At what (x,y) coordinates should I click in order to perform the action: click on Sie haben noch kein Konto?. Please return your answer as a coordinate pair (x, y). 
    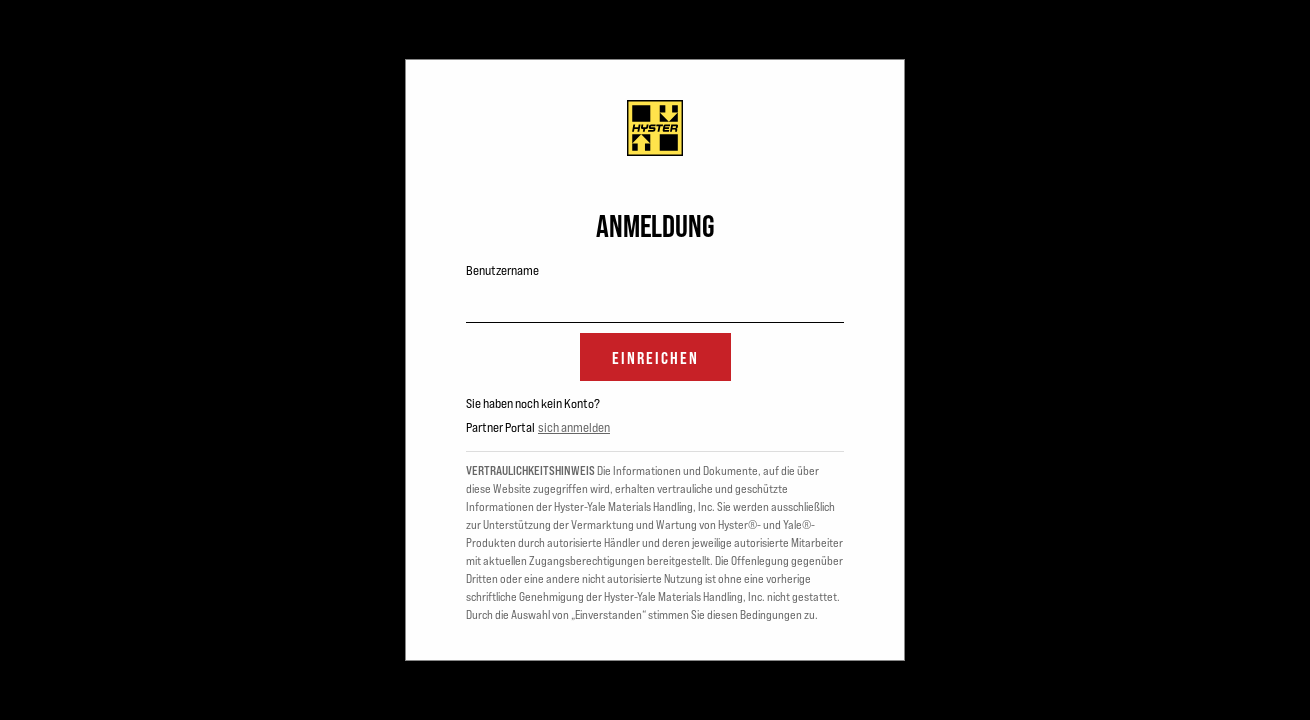
    Looking at the image, I should click on (533, 403).